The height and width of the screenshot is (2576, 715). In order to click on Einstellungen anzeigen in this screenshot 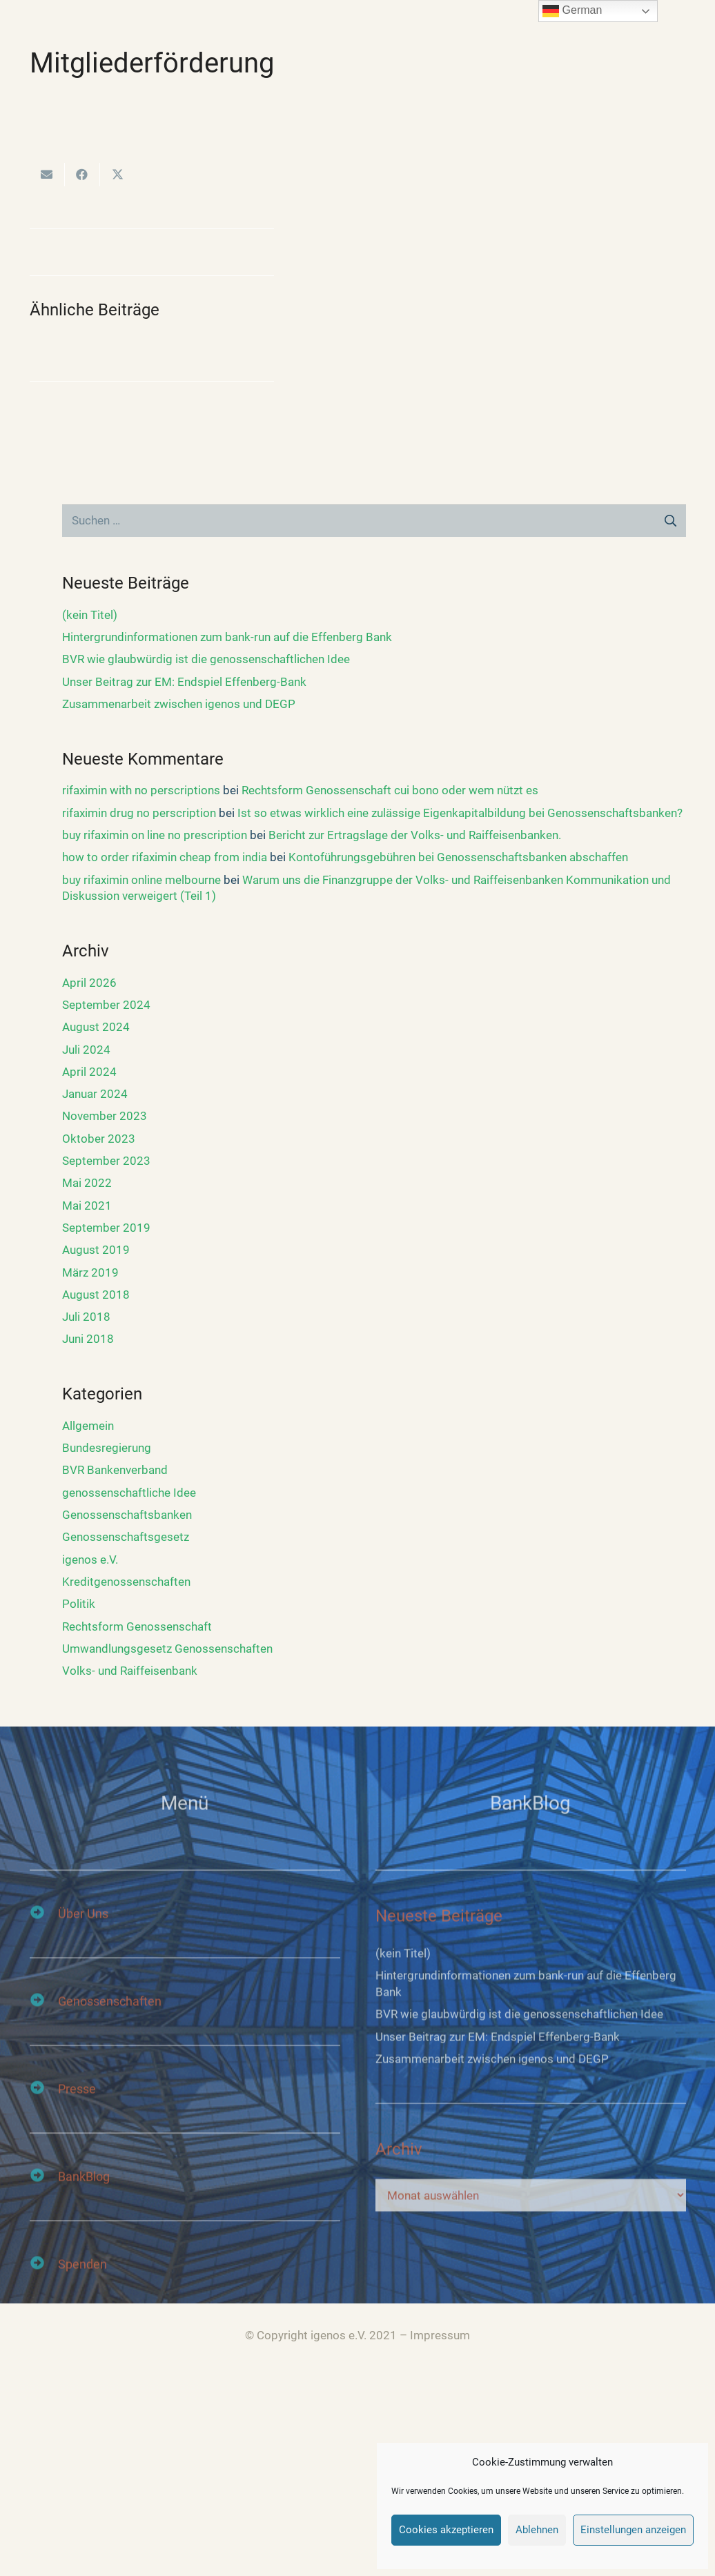, I will do `click(633, 2530)`.